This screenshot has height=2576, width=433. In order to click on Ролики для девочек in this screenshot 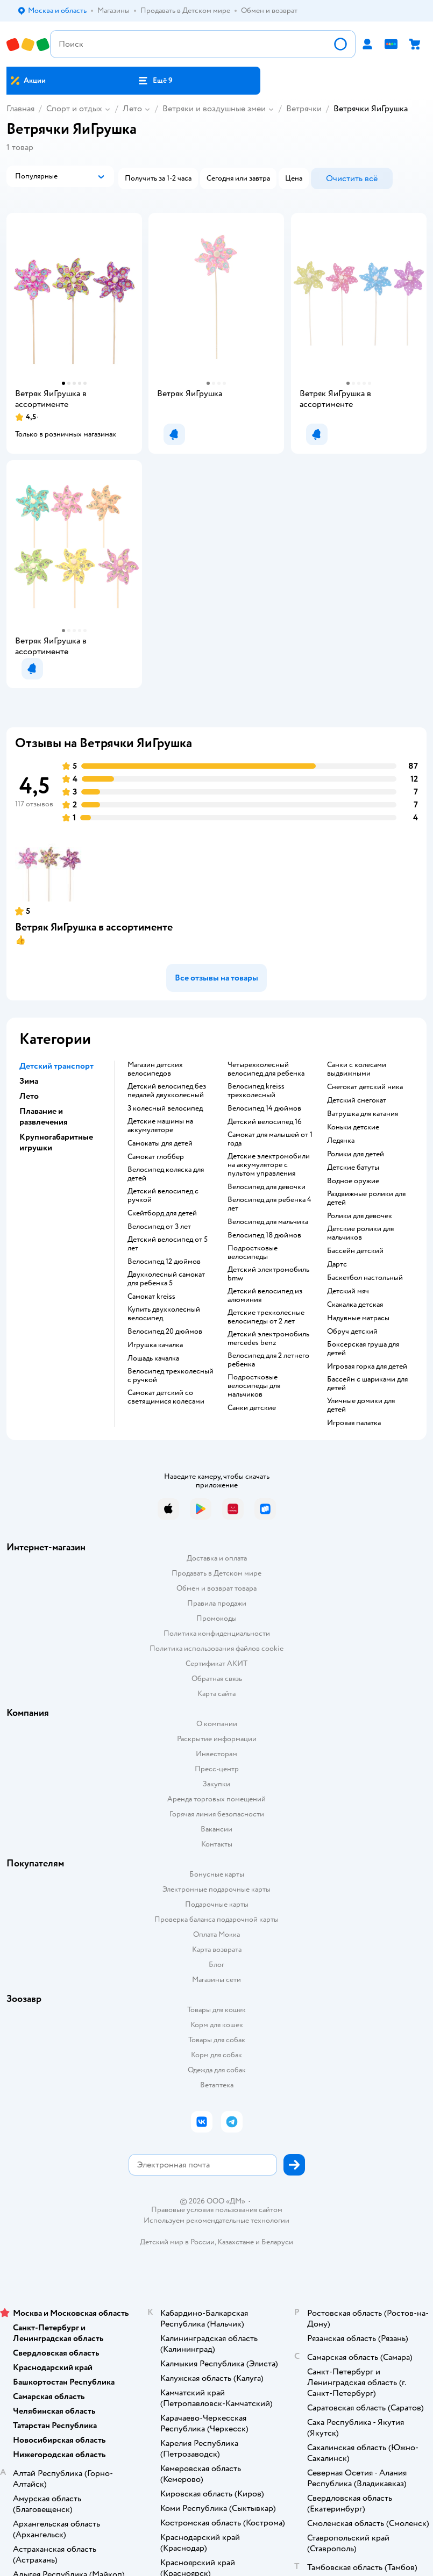, I will do `click(359, 1216)`.